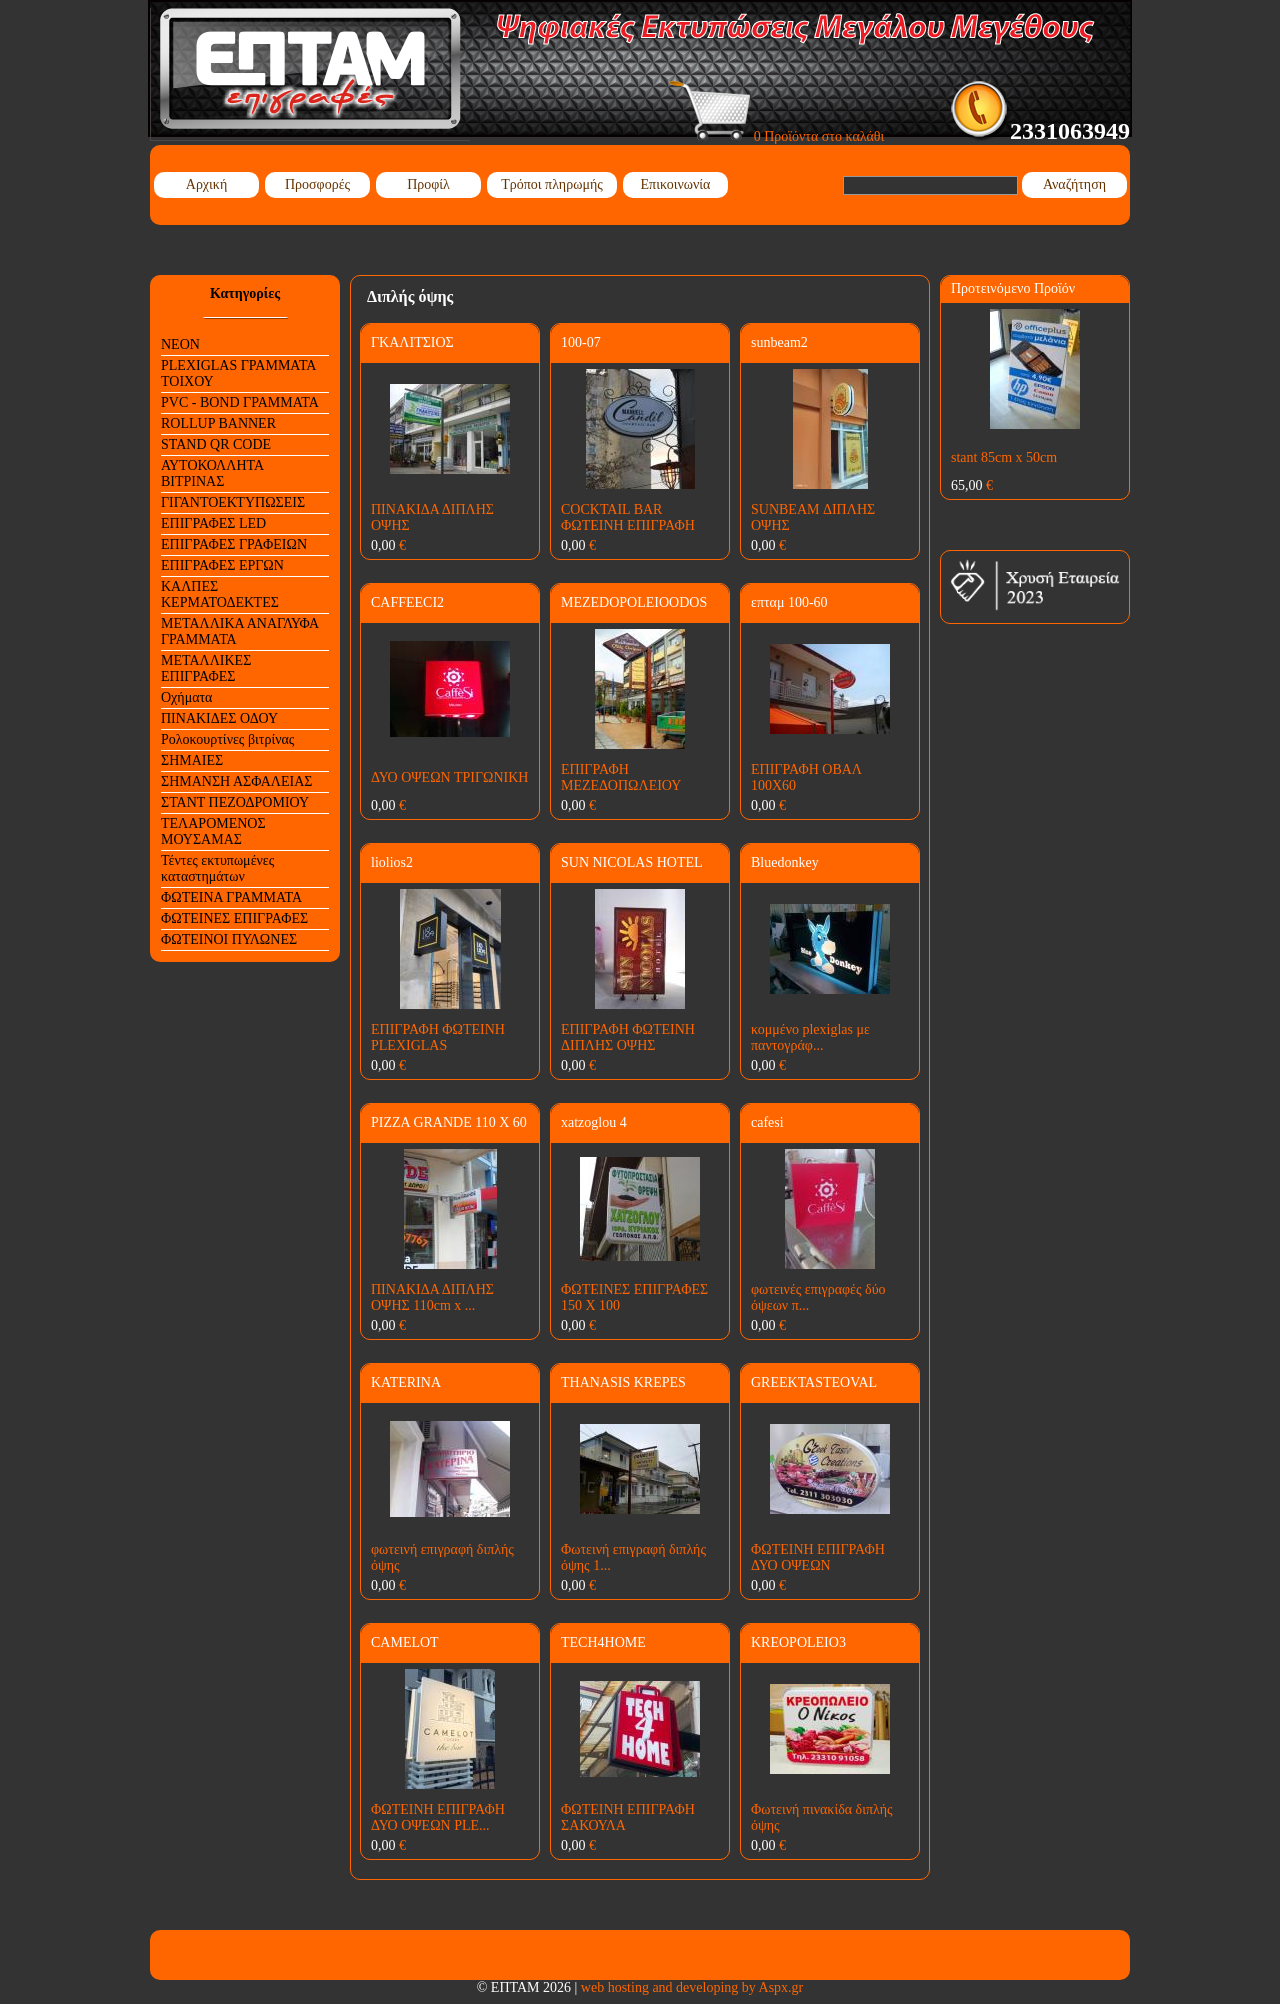 The height and width of the screenshot is (2004, 1280). What do you see at coordinates (449, 777) in the screenshot?
I see `ΔΥΟ ΟΨΕΩΝ ΤΡΙΓΩΝΙΚΗ` at bounding box center [449, 777].